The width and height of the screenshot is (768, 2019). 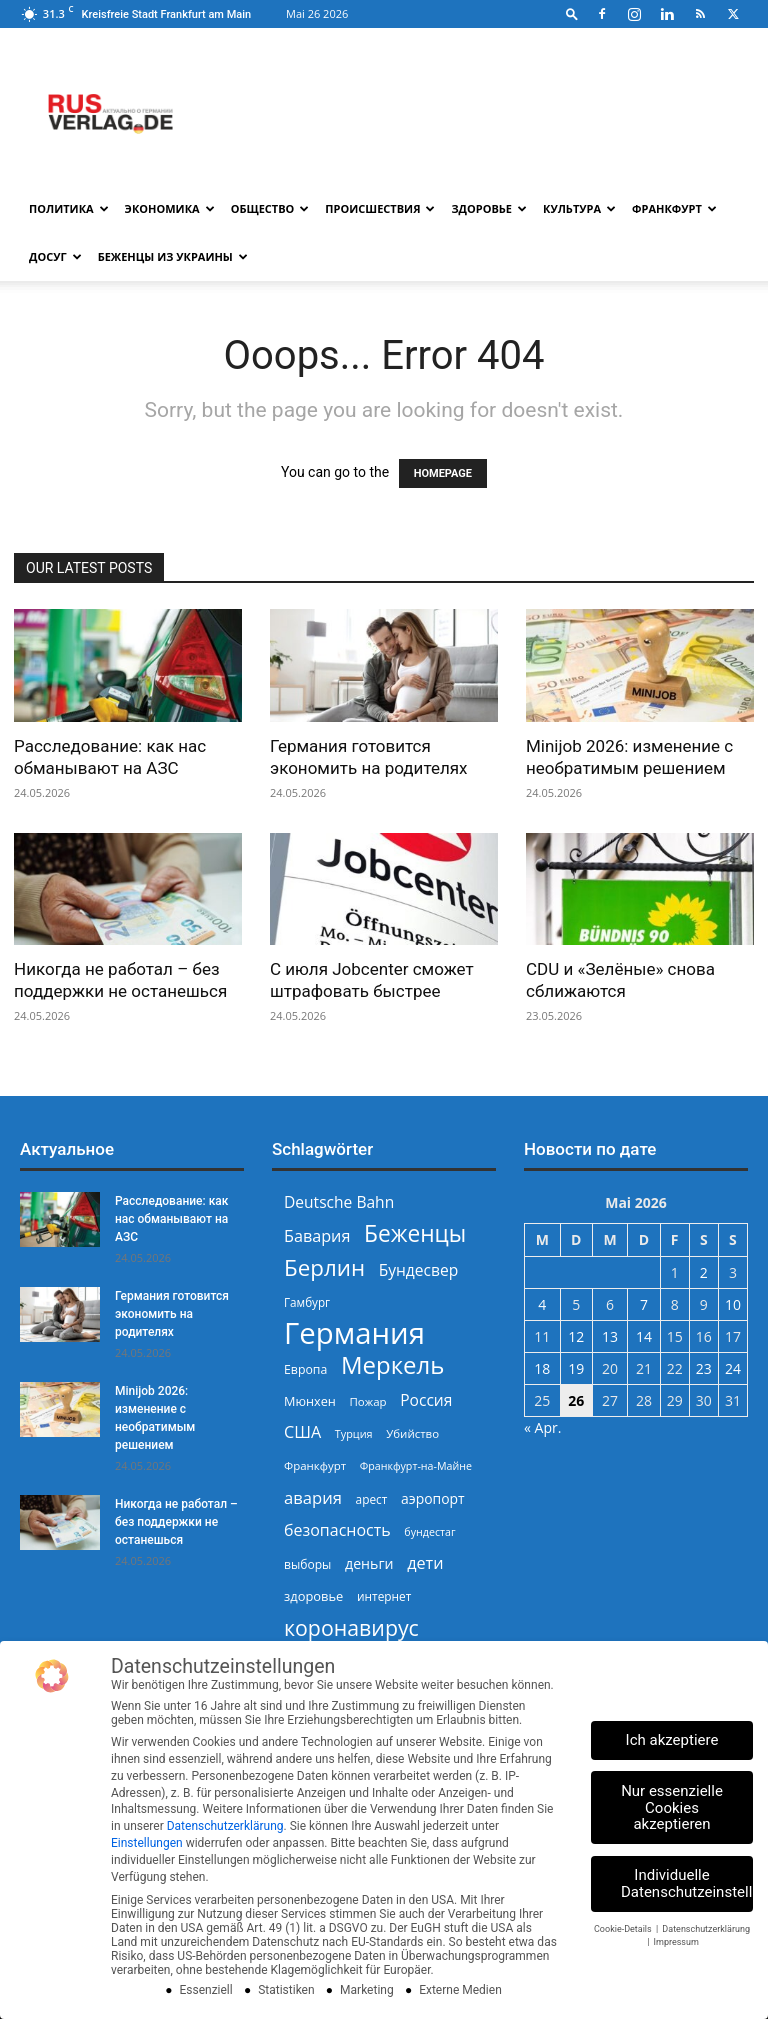 I want to click on 14 [Beiträge veröffentlicht am 14. May 2026], so click(x=644, y=1336).